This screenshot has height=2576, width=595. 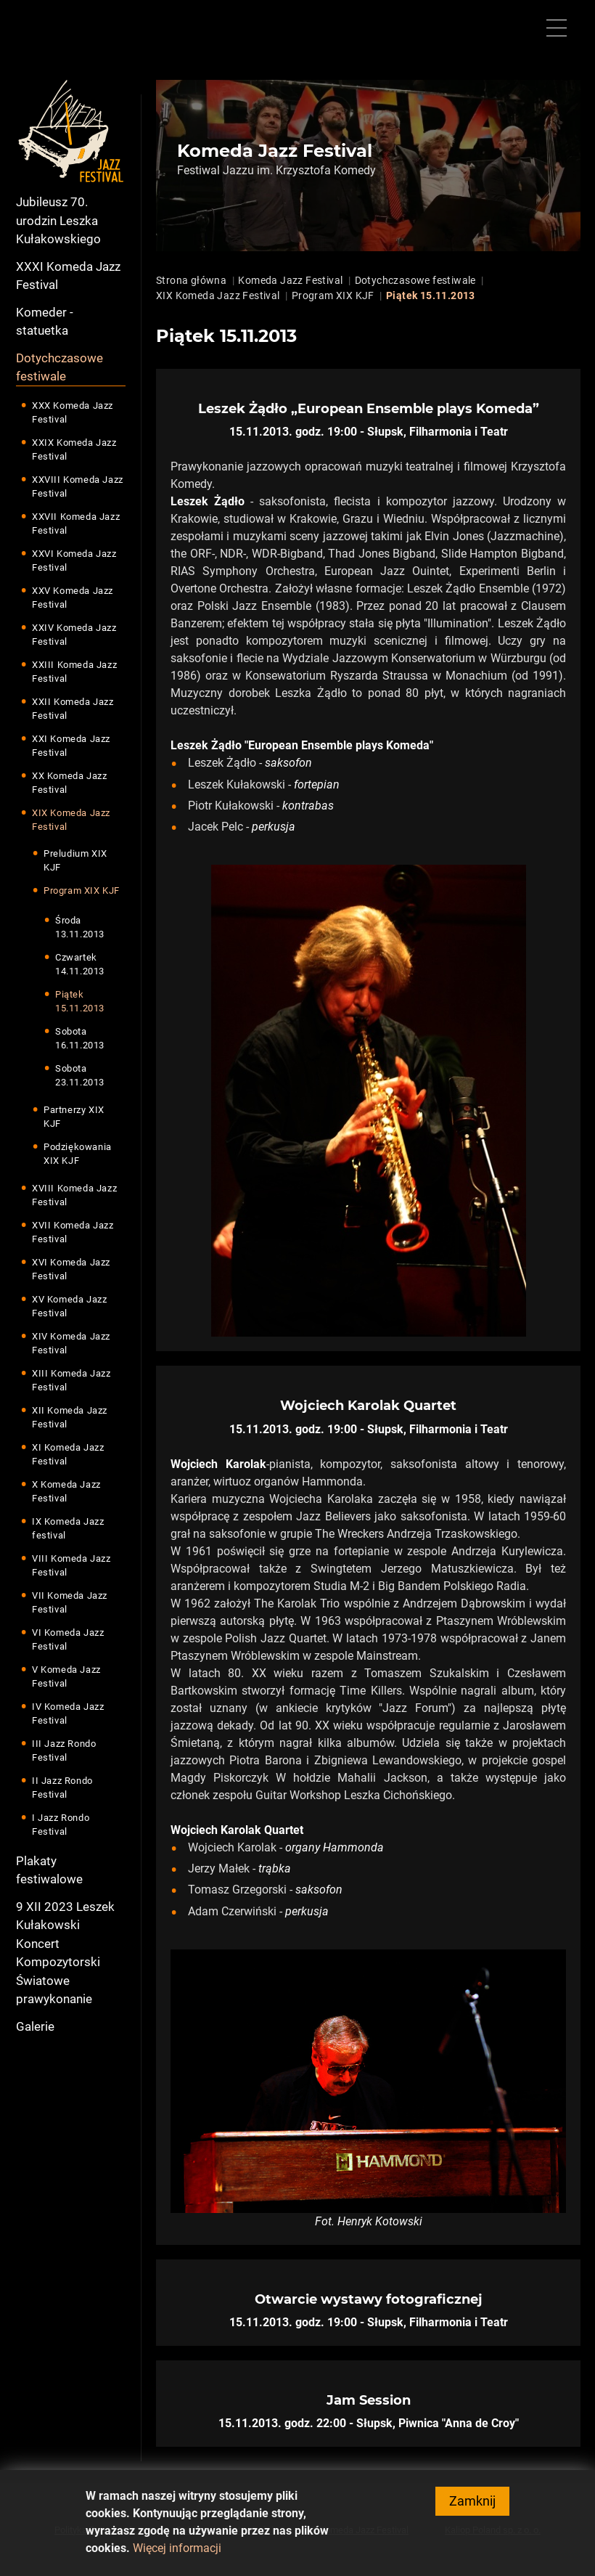 I want to click on Zamknij, so click(x=472, y=2508).